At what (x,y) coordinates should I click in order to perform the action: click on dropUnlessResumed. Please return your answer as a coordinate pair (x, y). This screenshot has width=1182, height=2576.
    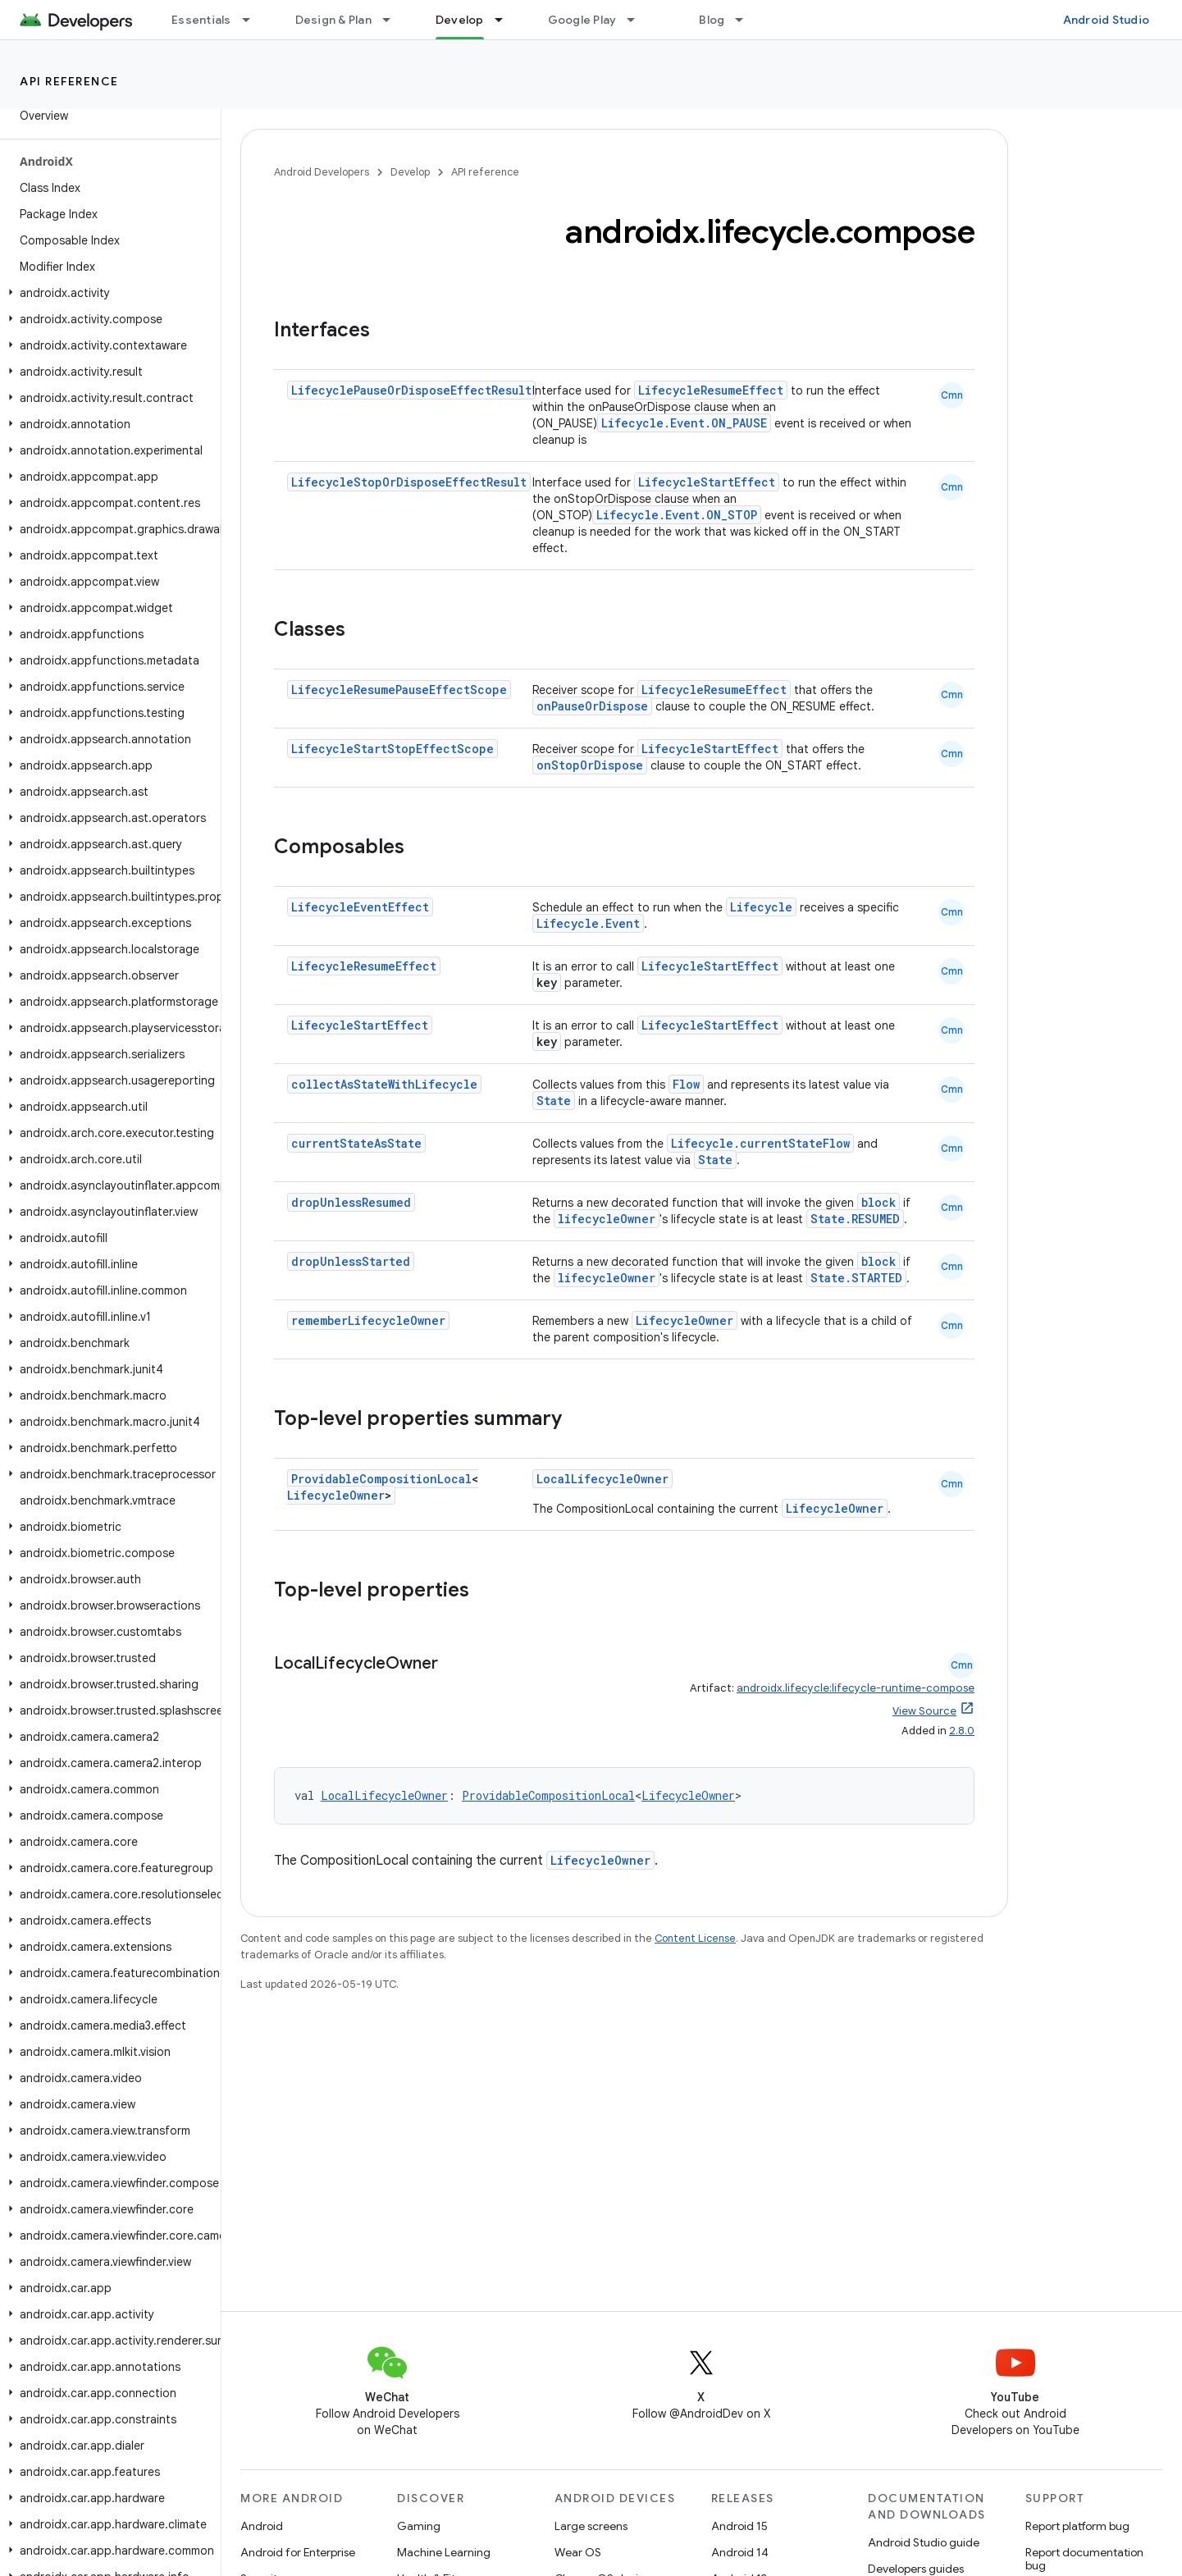
    Looking at the image, I should click on (351, 1202).